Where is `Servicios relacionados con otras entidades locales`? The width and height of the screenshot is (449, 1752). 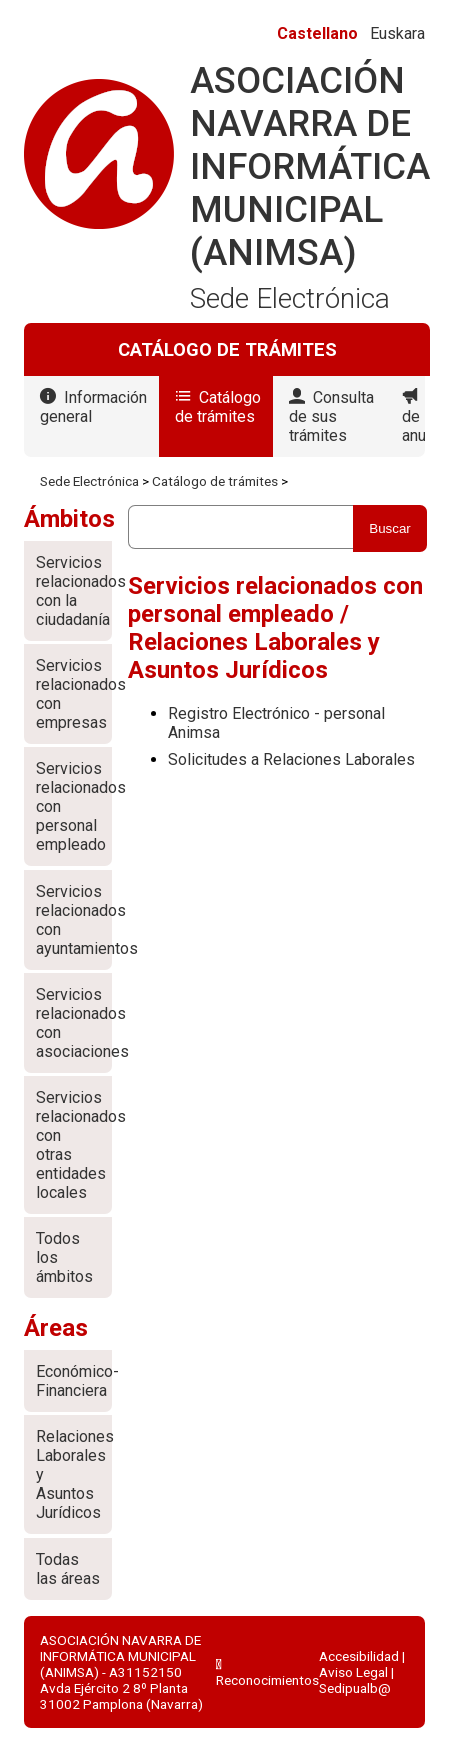
Servicios relacionados con otras entidades locales is located at coordinates (74, 1145).